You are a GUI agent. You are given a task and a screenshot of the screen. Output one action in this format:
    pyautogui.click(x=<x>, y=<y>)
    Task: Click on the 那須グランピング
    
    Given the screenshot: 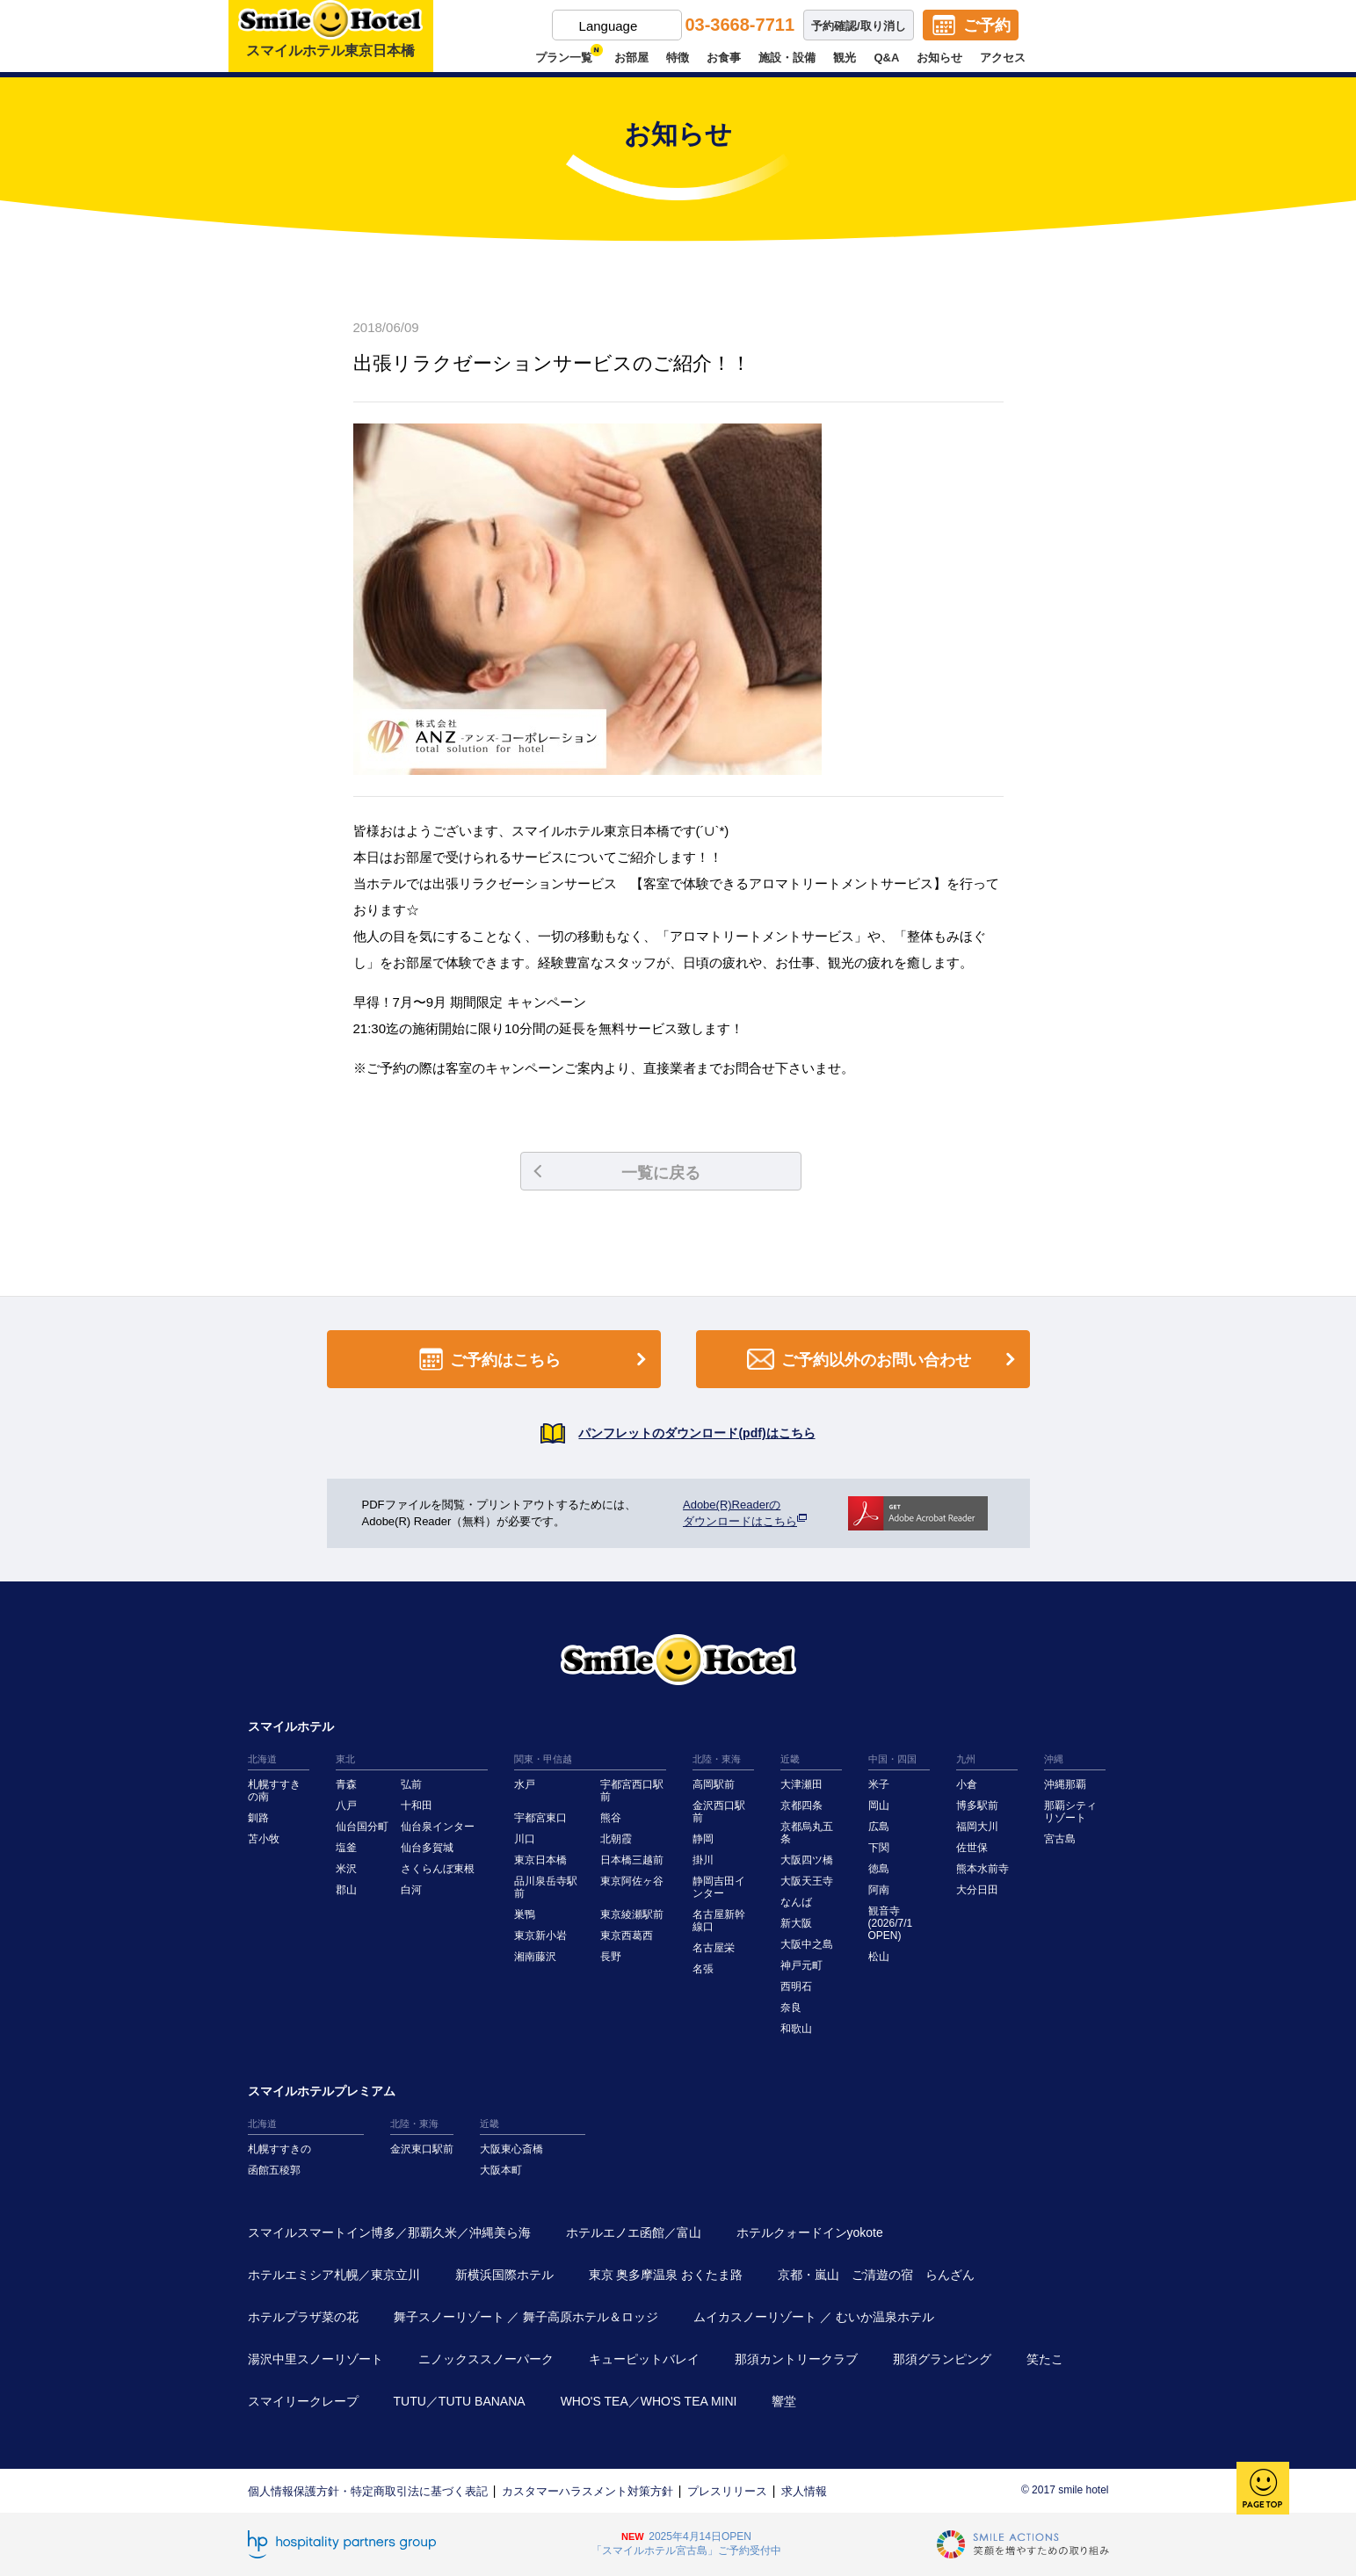 What is the action you would take?
    pyautogui.click(x=942, y=2359)
    